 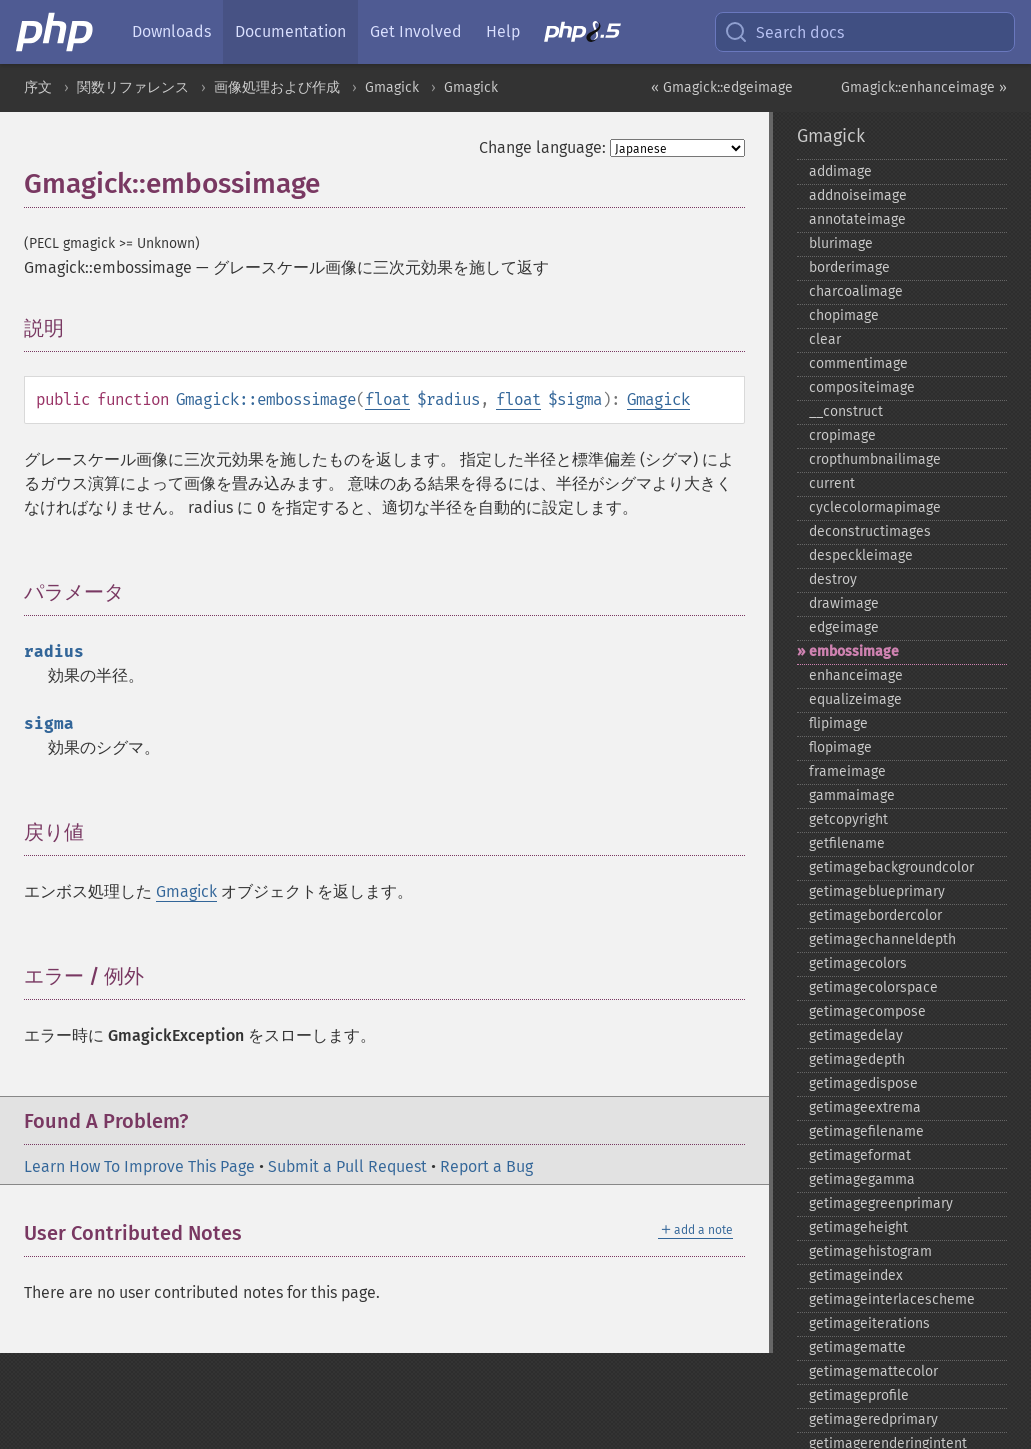 What do you see at coordinates (858, 363) in the screenshot?
I see `commentimage` at bounding box center [858, 363].